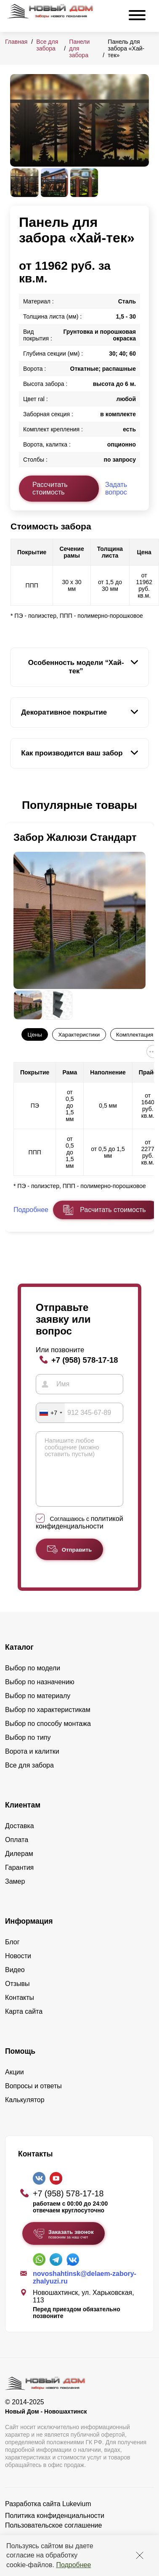  I want to click on Lukevium, so click(76, 2516).